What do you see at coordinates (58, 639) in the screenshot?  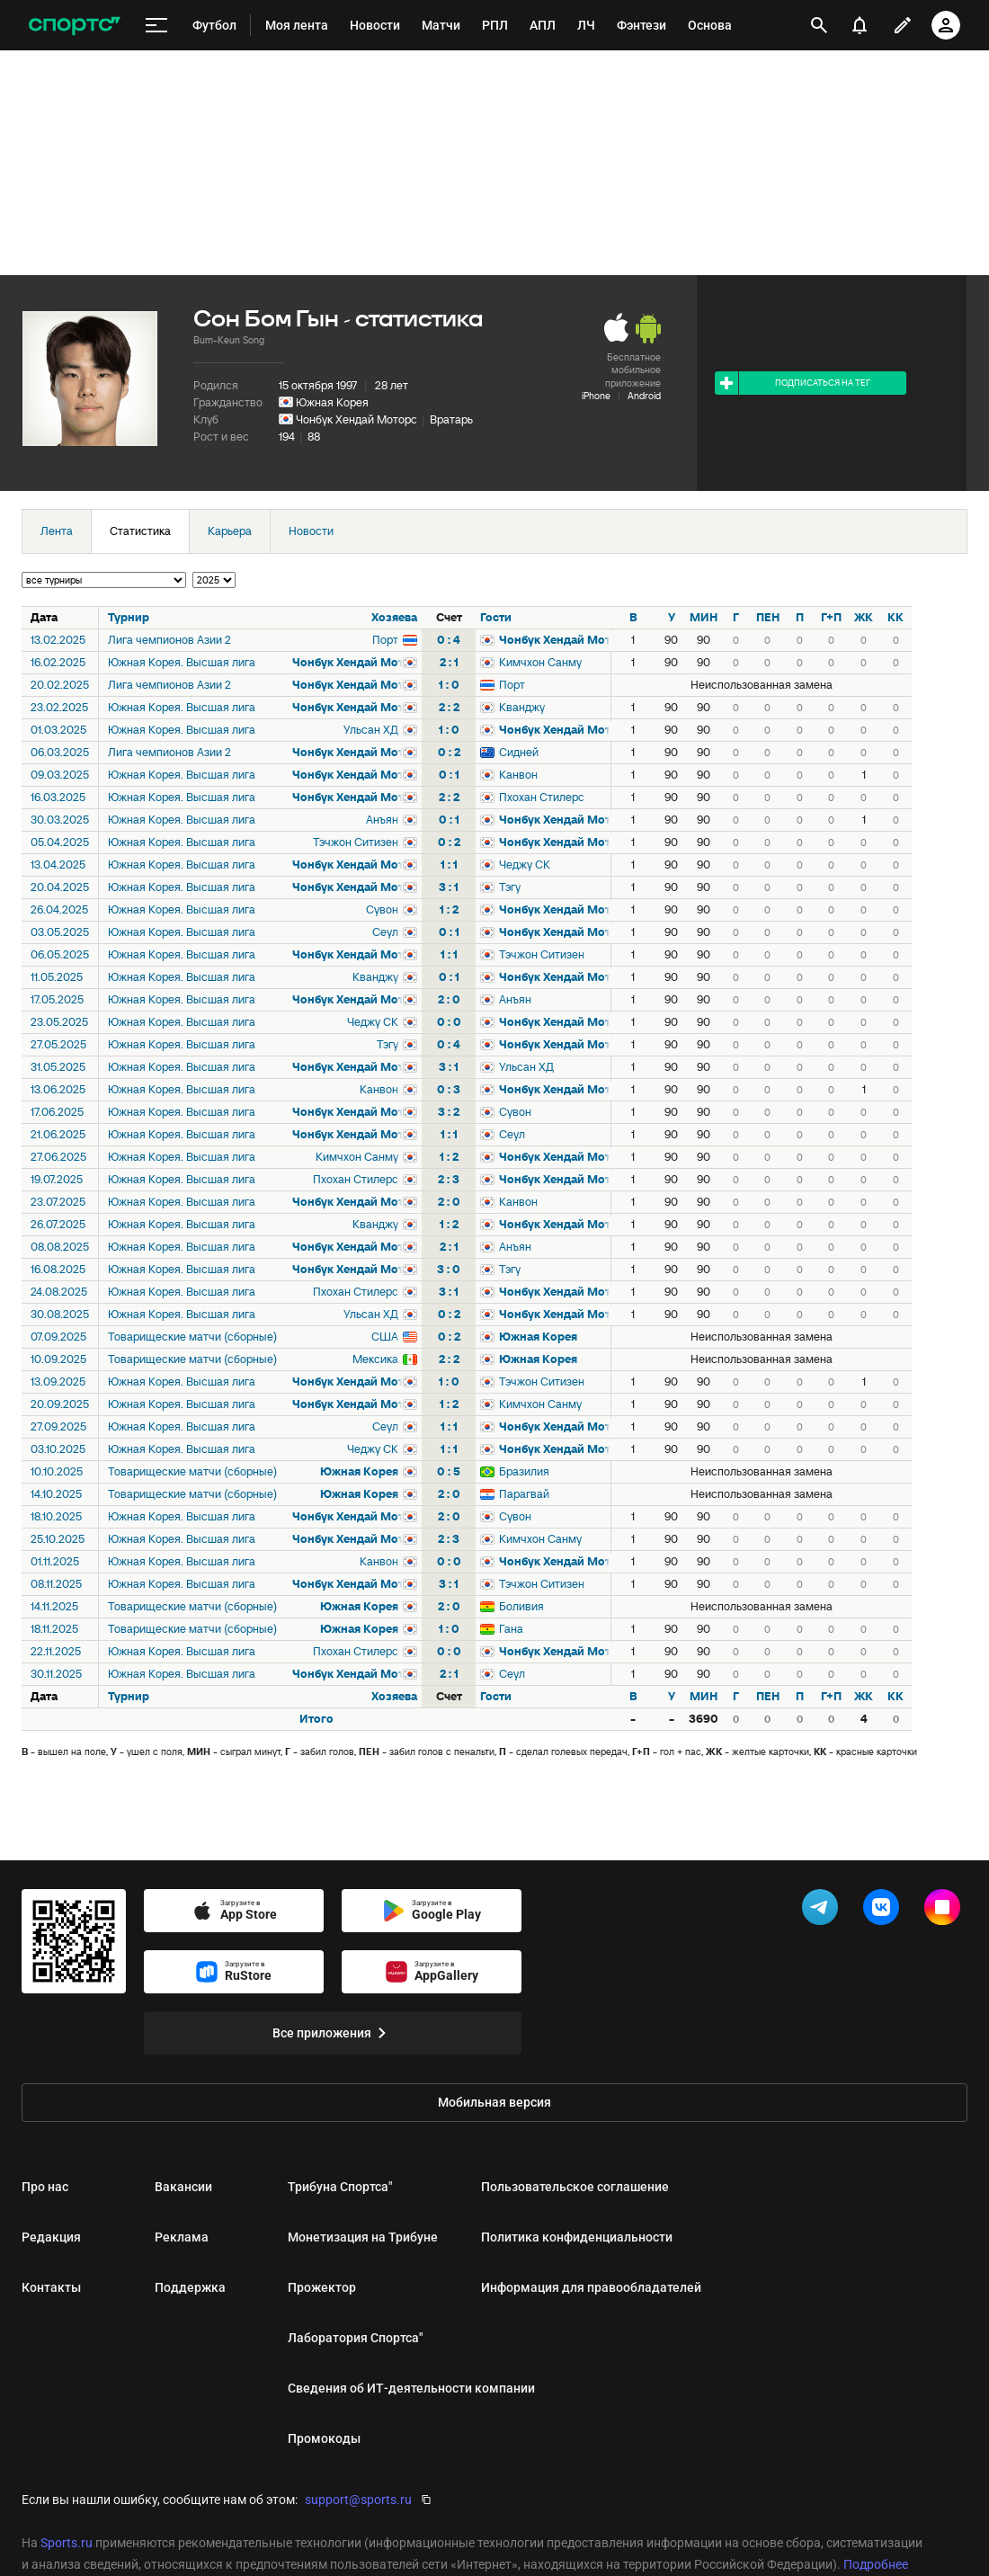 I see `13.02.2025` at bounding box center [58, 639].